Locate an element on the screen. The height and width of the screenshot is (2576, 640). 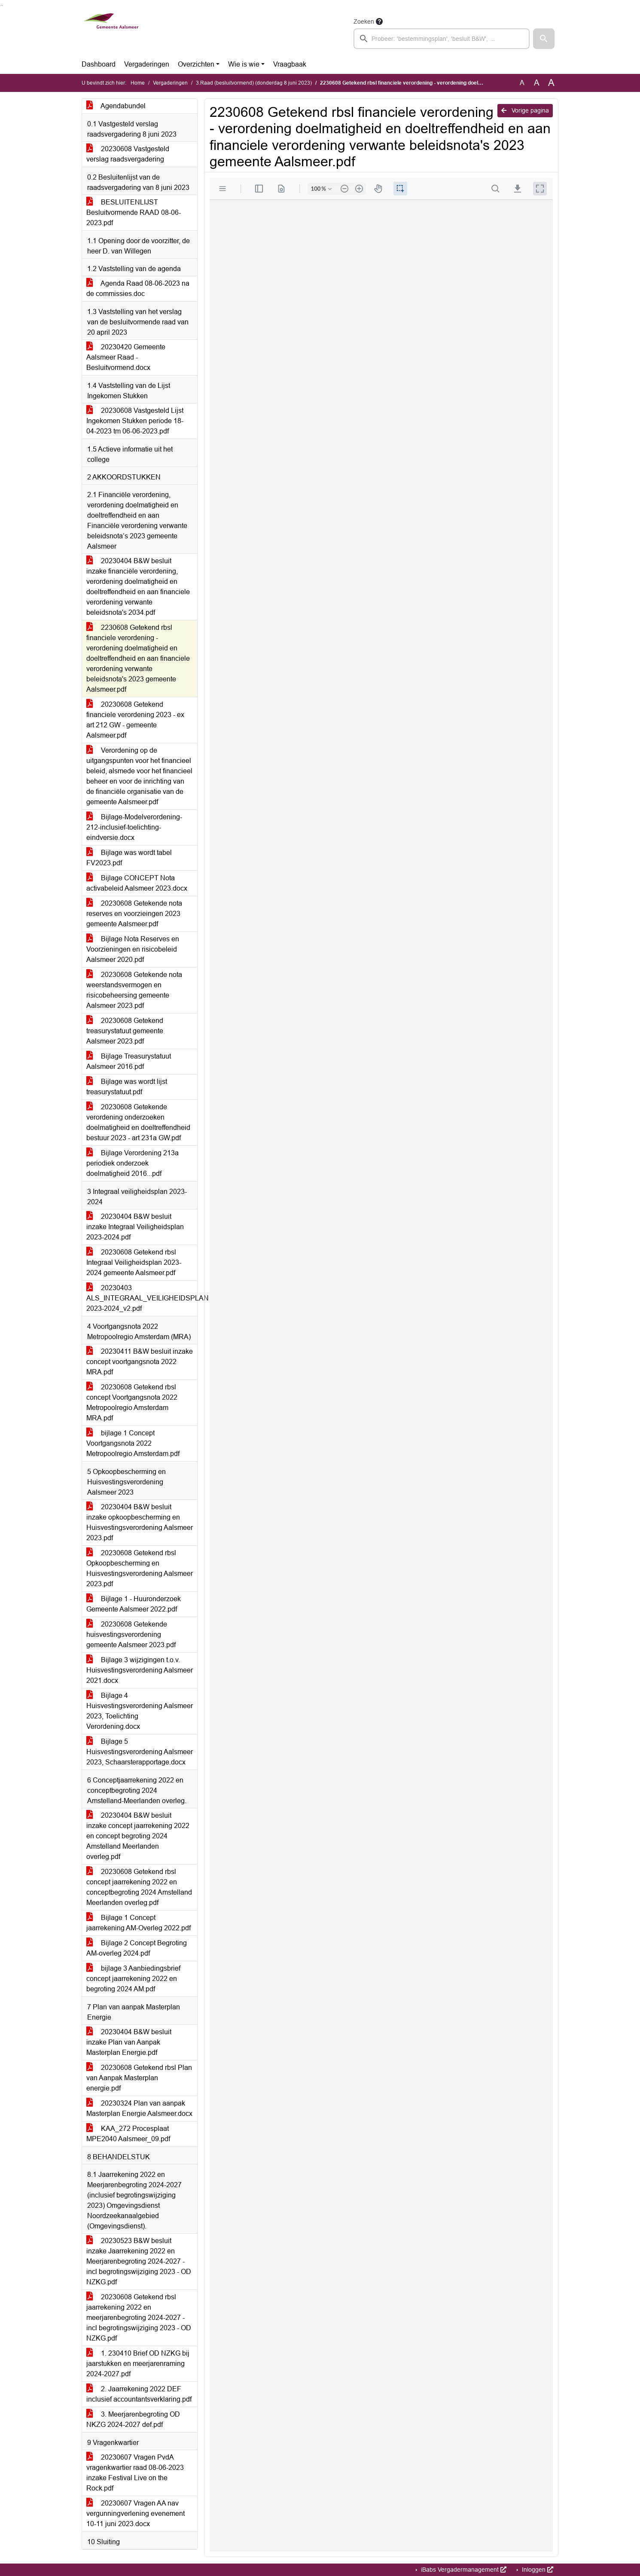
20230403 ALS_INTEGRAAL_VEILIGHEIDSPLAN 2023-2024_v2.pdf is located at coordinates (141, 1298).